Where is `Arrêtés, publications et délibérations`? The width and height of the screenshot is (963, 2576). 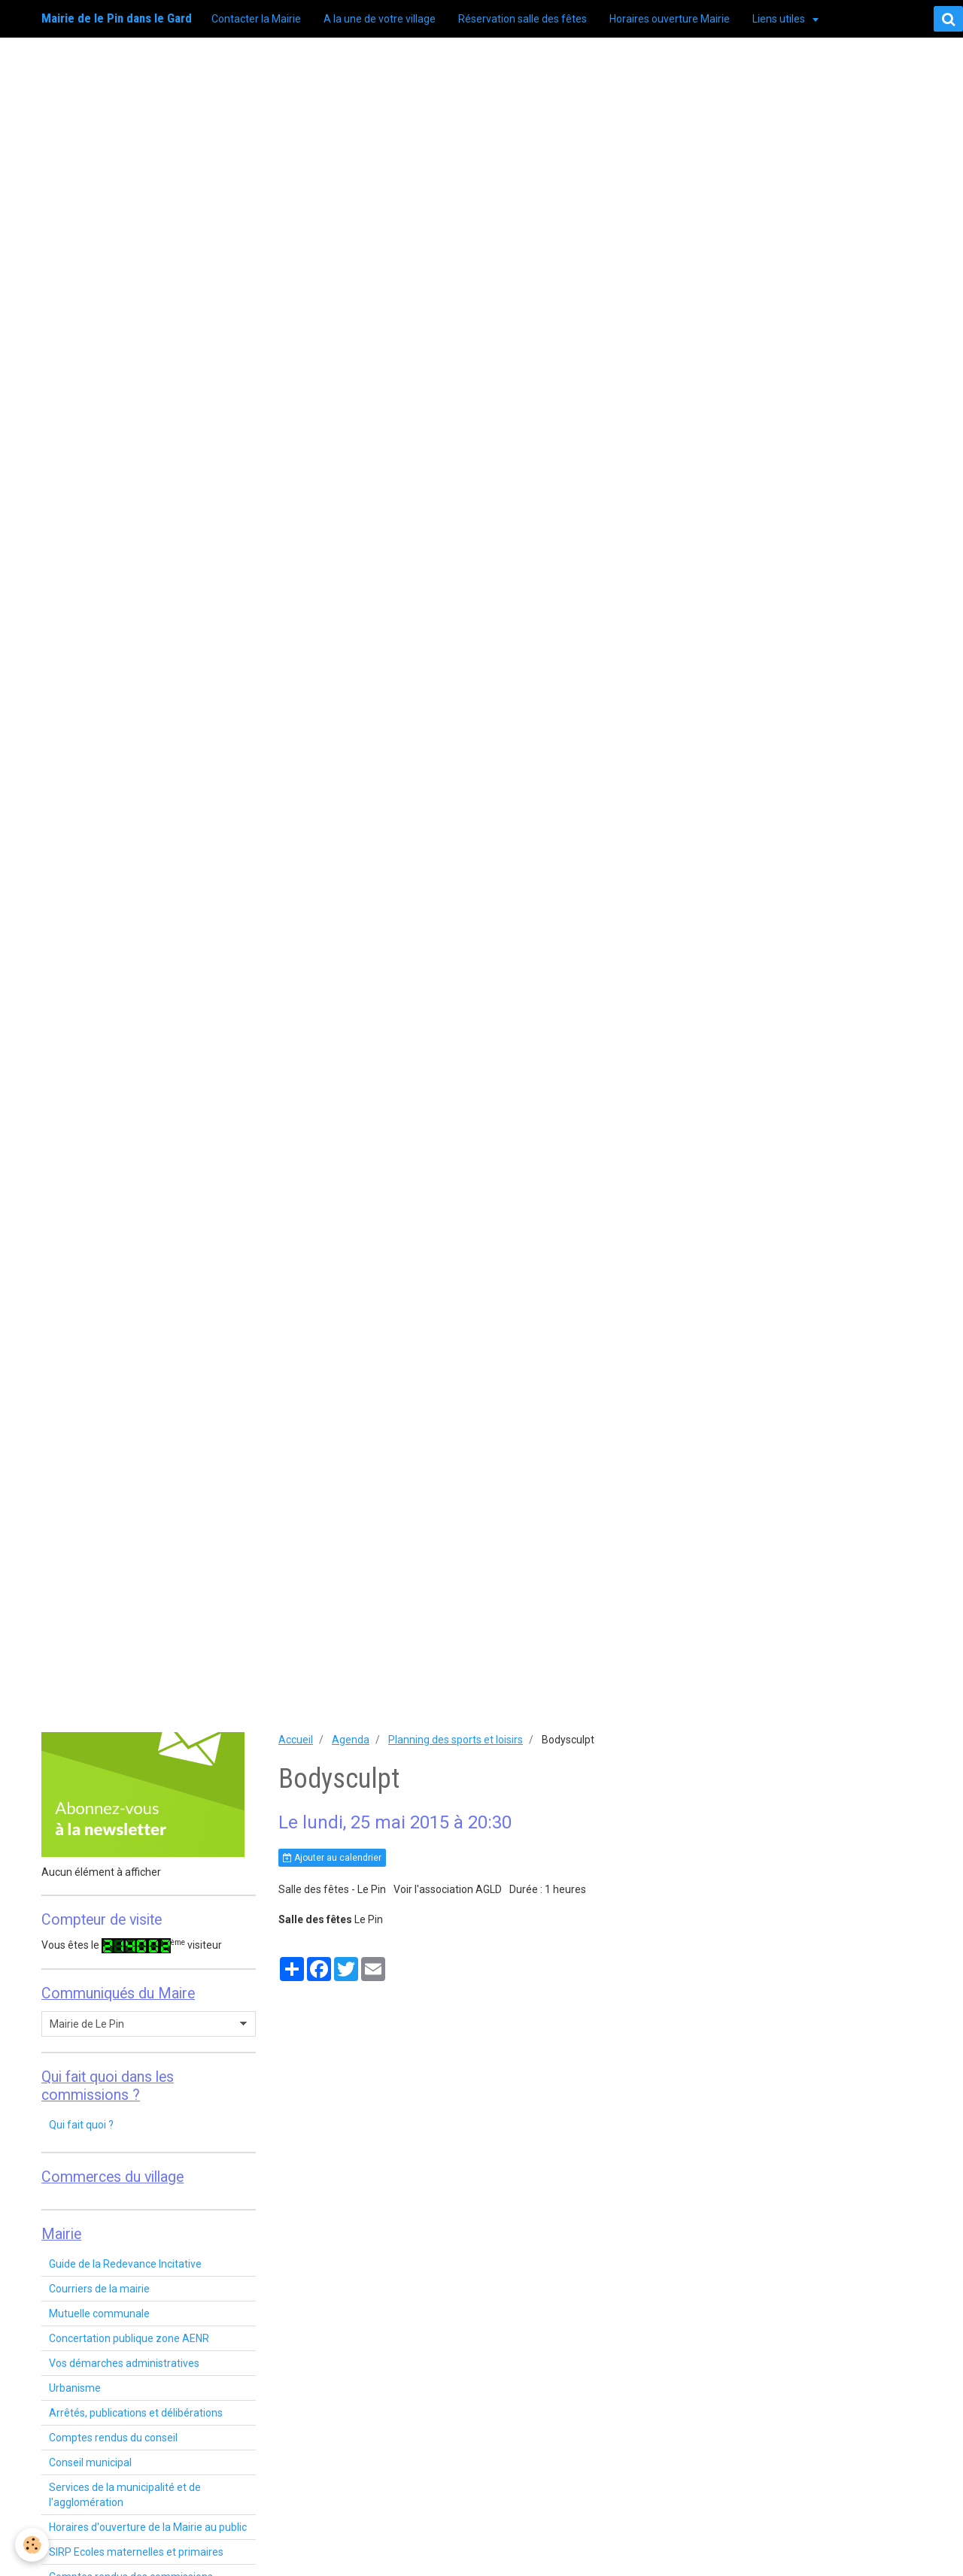
Arrêtés, publications et délibérations is located at coordinates (136, 2413).